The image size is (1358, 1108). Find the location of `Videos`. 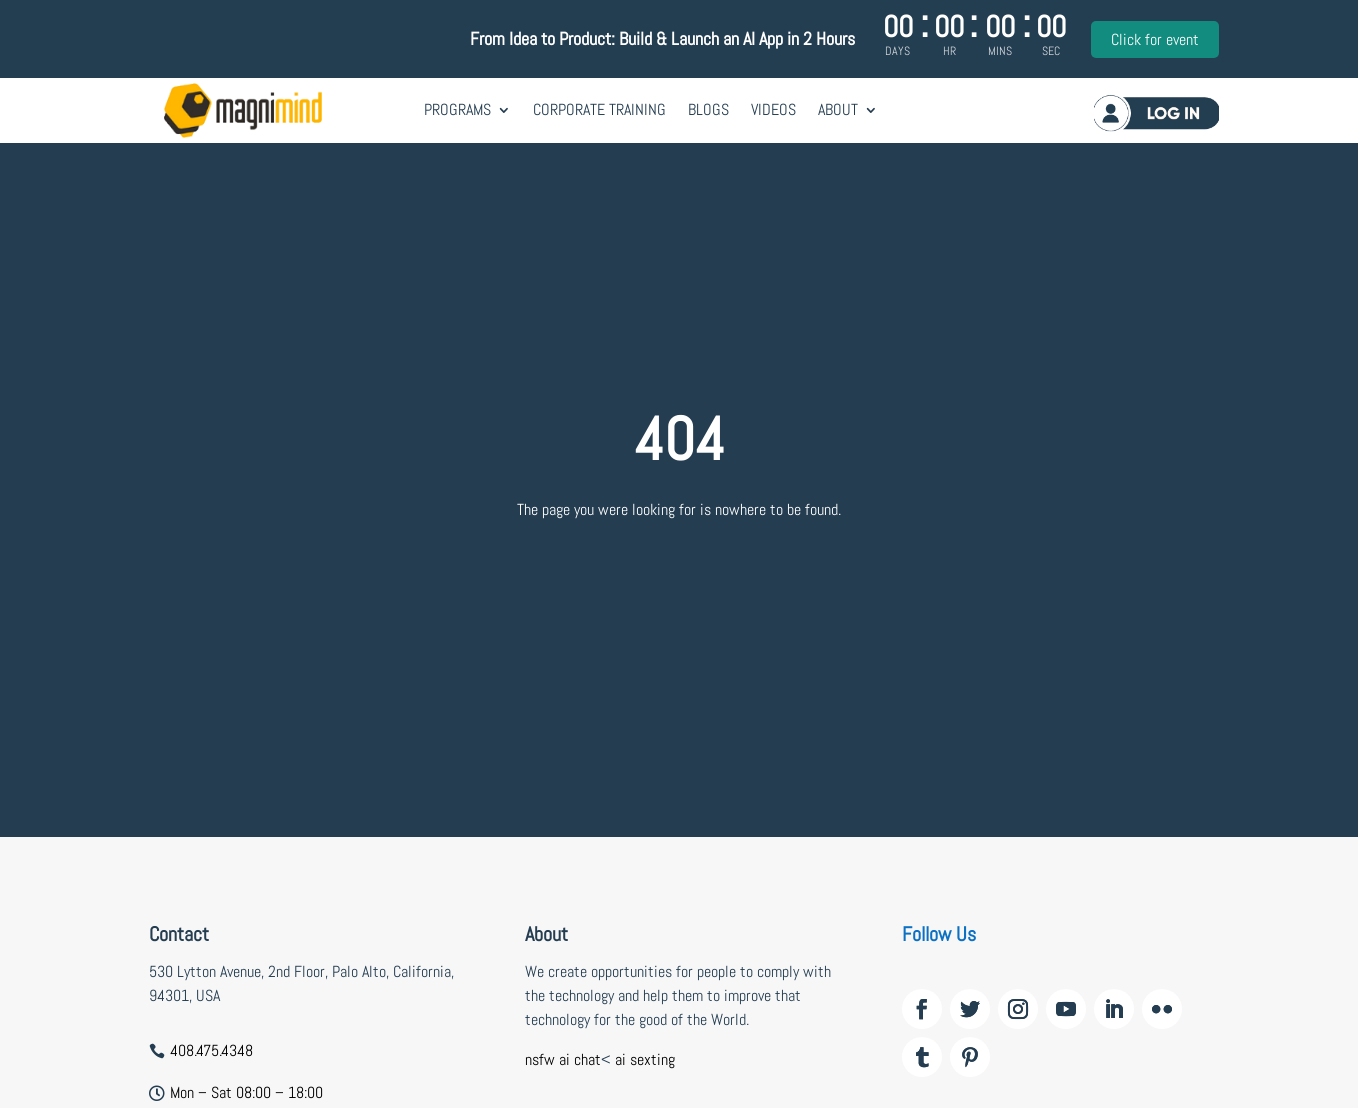

Videos is located at coordinates (773, 109).